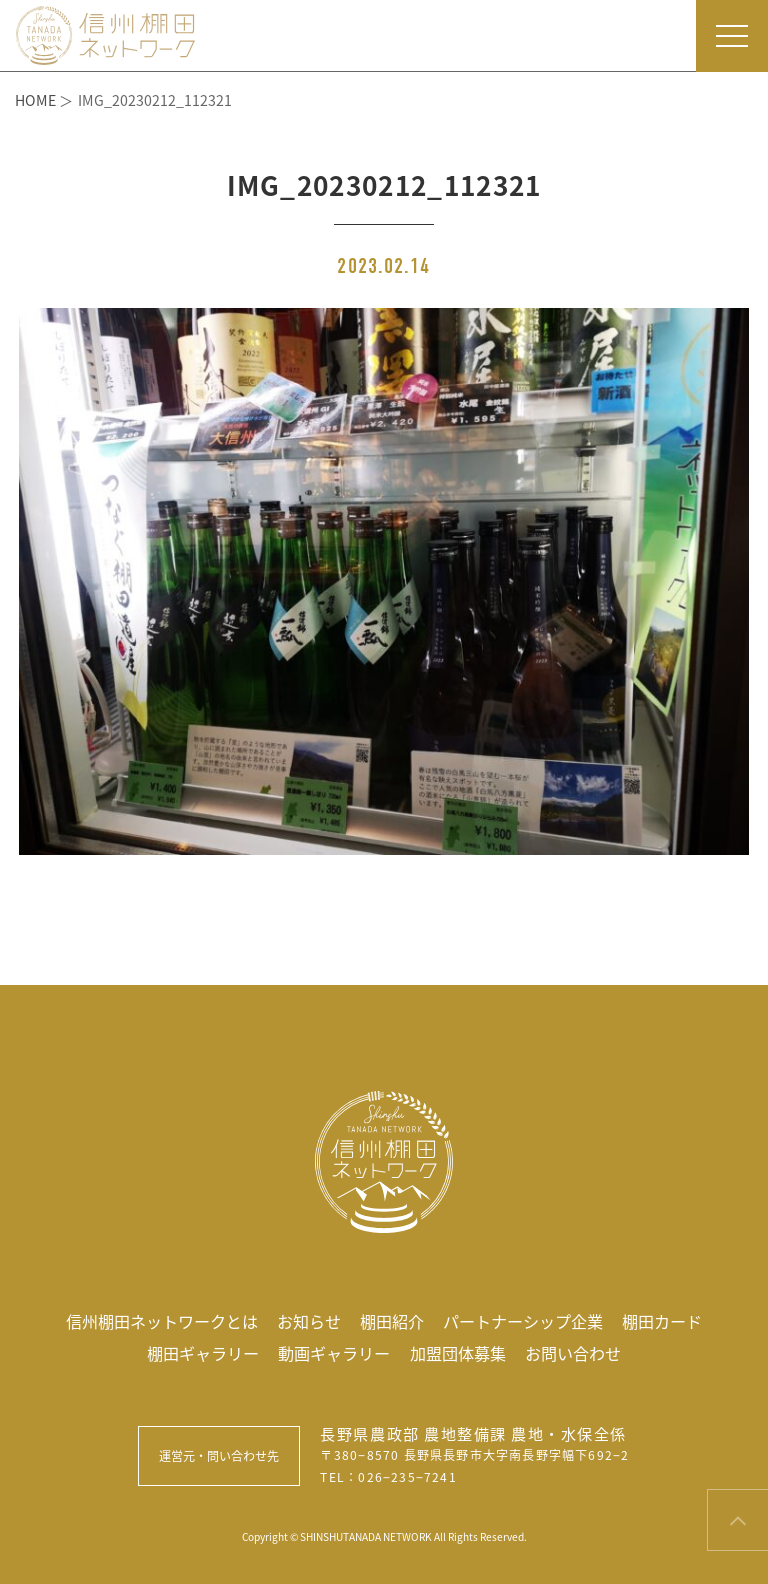 This screenshot has height=1584, width=768. I want to click on 棚田カード, so click(662, 1321).